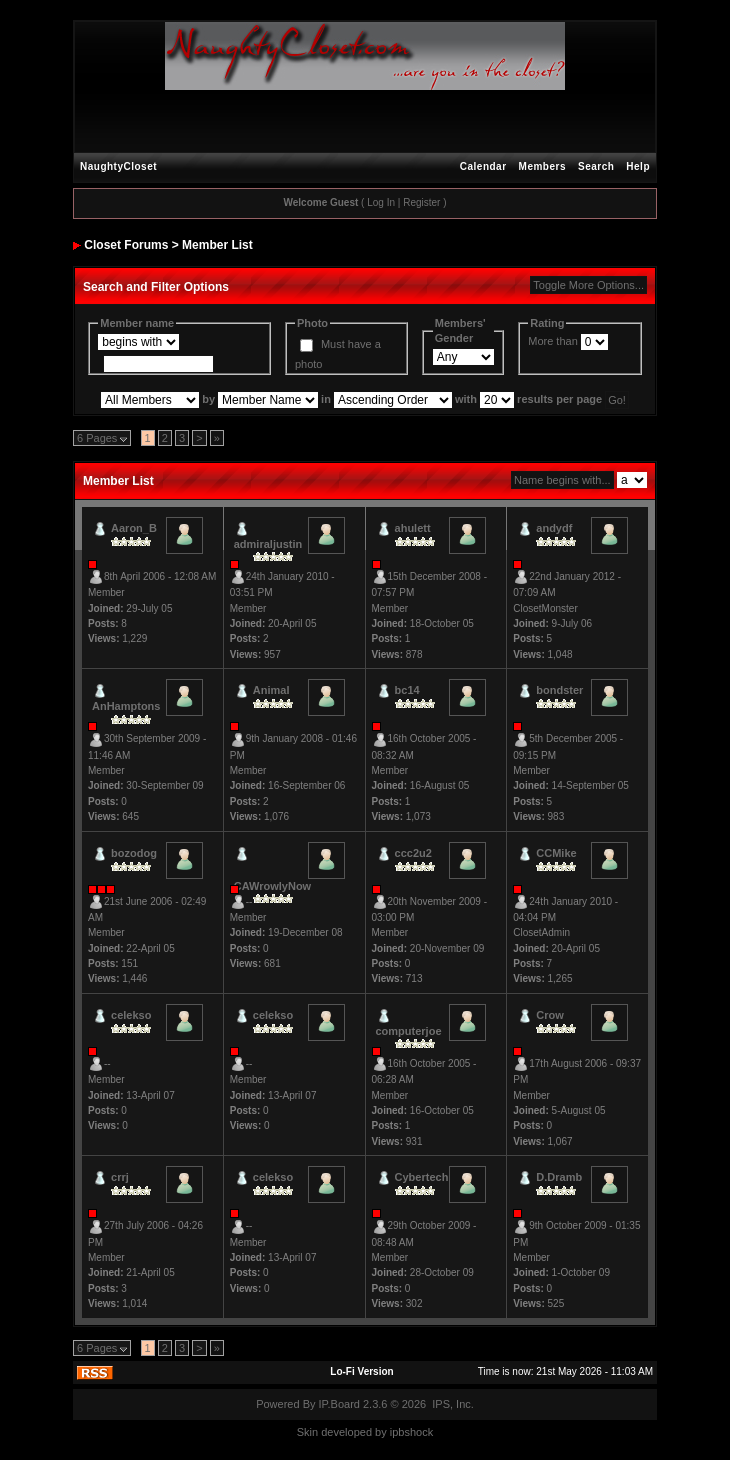 The height and width of the screenshot is (1460, 730). What do you see at coordinates (638, 166) in the screenshot?
I see `Help` at bounding box center [638, 166].